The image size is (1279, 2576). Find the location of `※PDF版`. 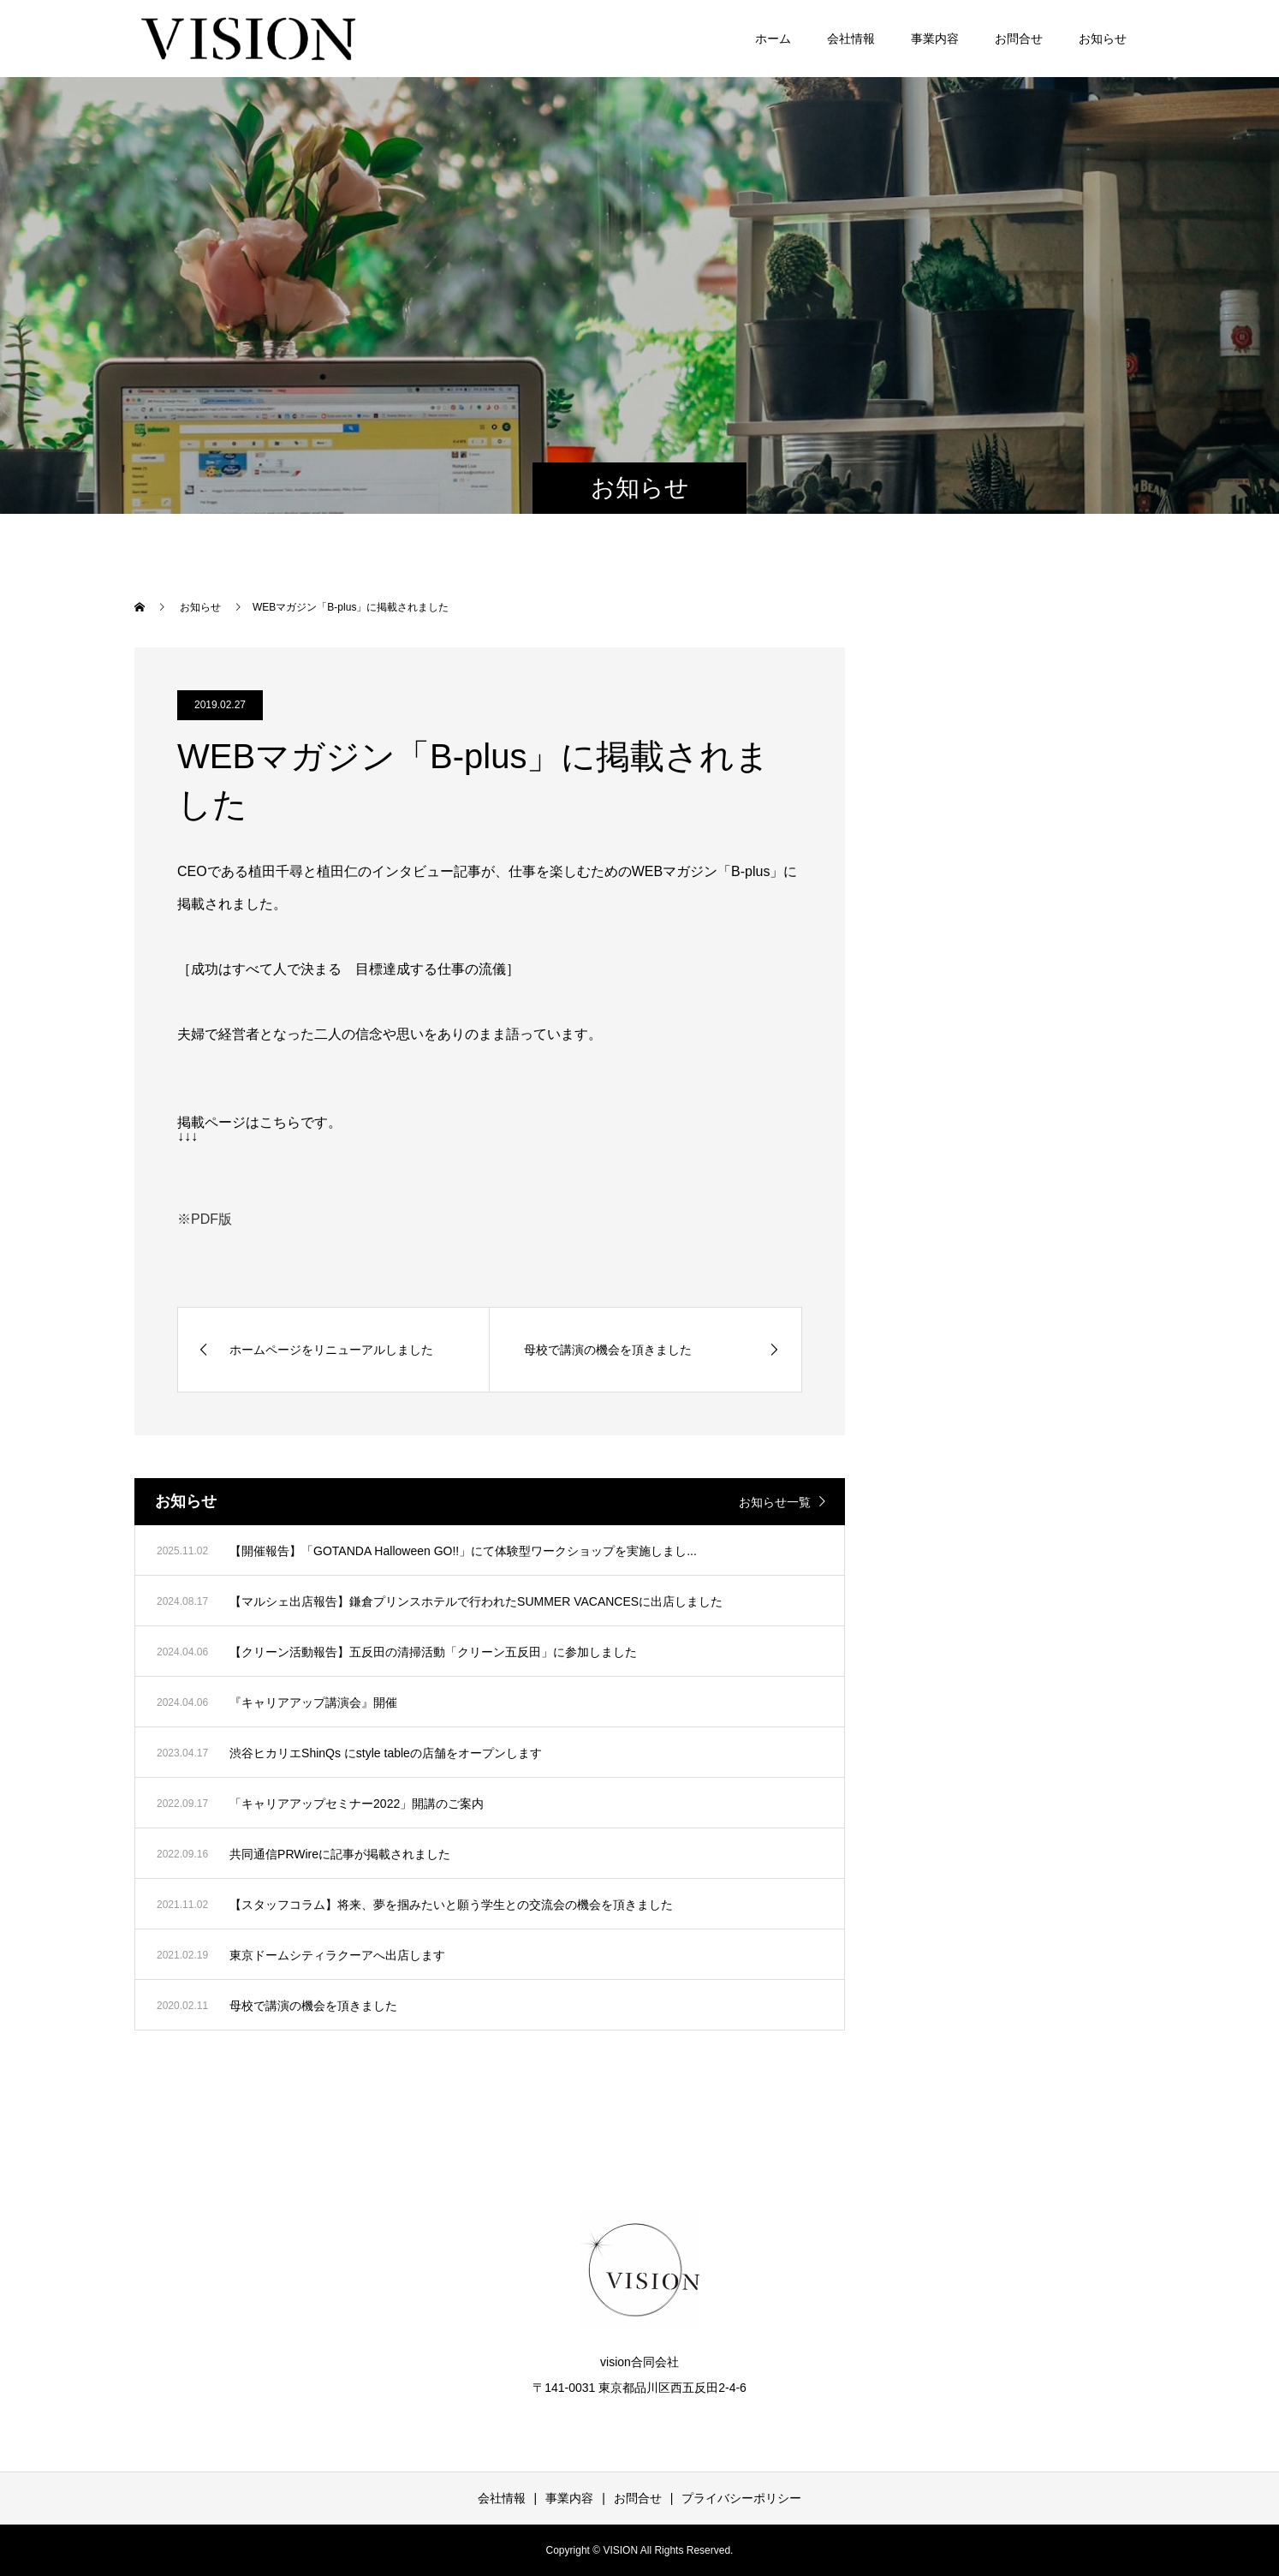

※PDF版 is located at coordinates (204, 1219).